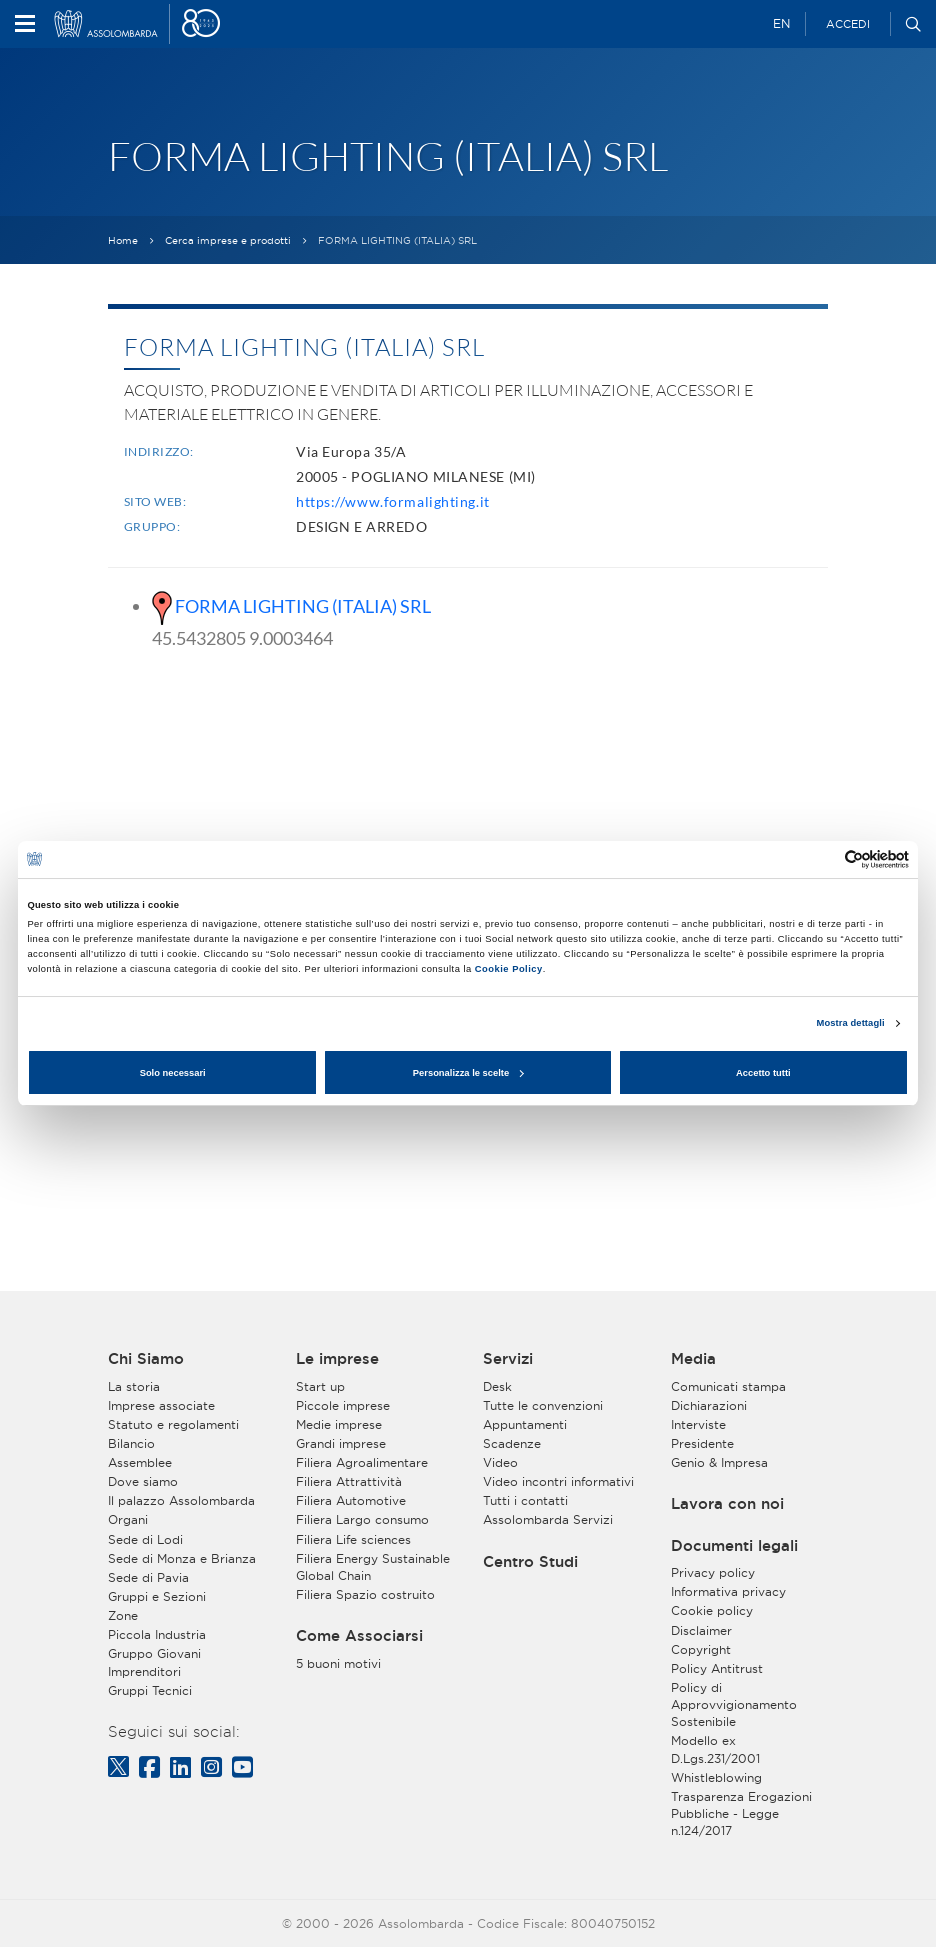 Image resolution: width=936 pixels, height=1947 pixels. What do you see at coordinates (228, 240) in the screenshot?
I see `Cerca imprese e prodotti` at bounding box center [228, 240].